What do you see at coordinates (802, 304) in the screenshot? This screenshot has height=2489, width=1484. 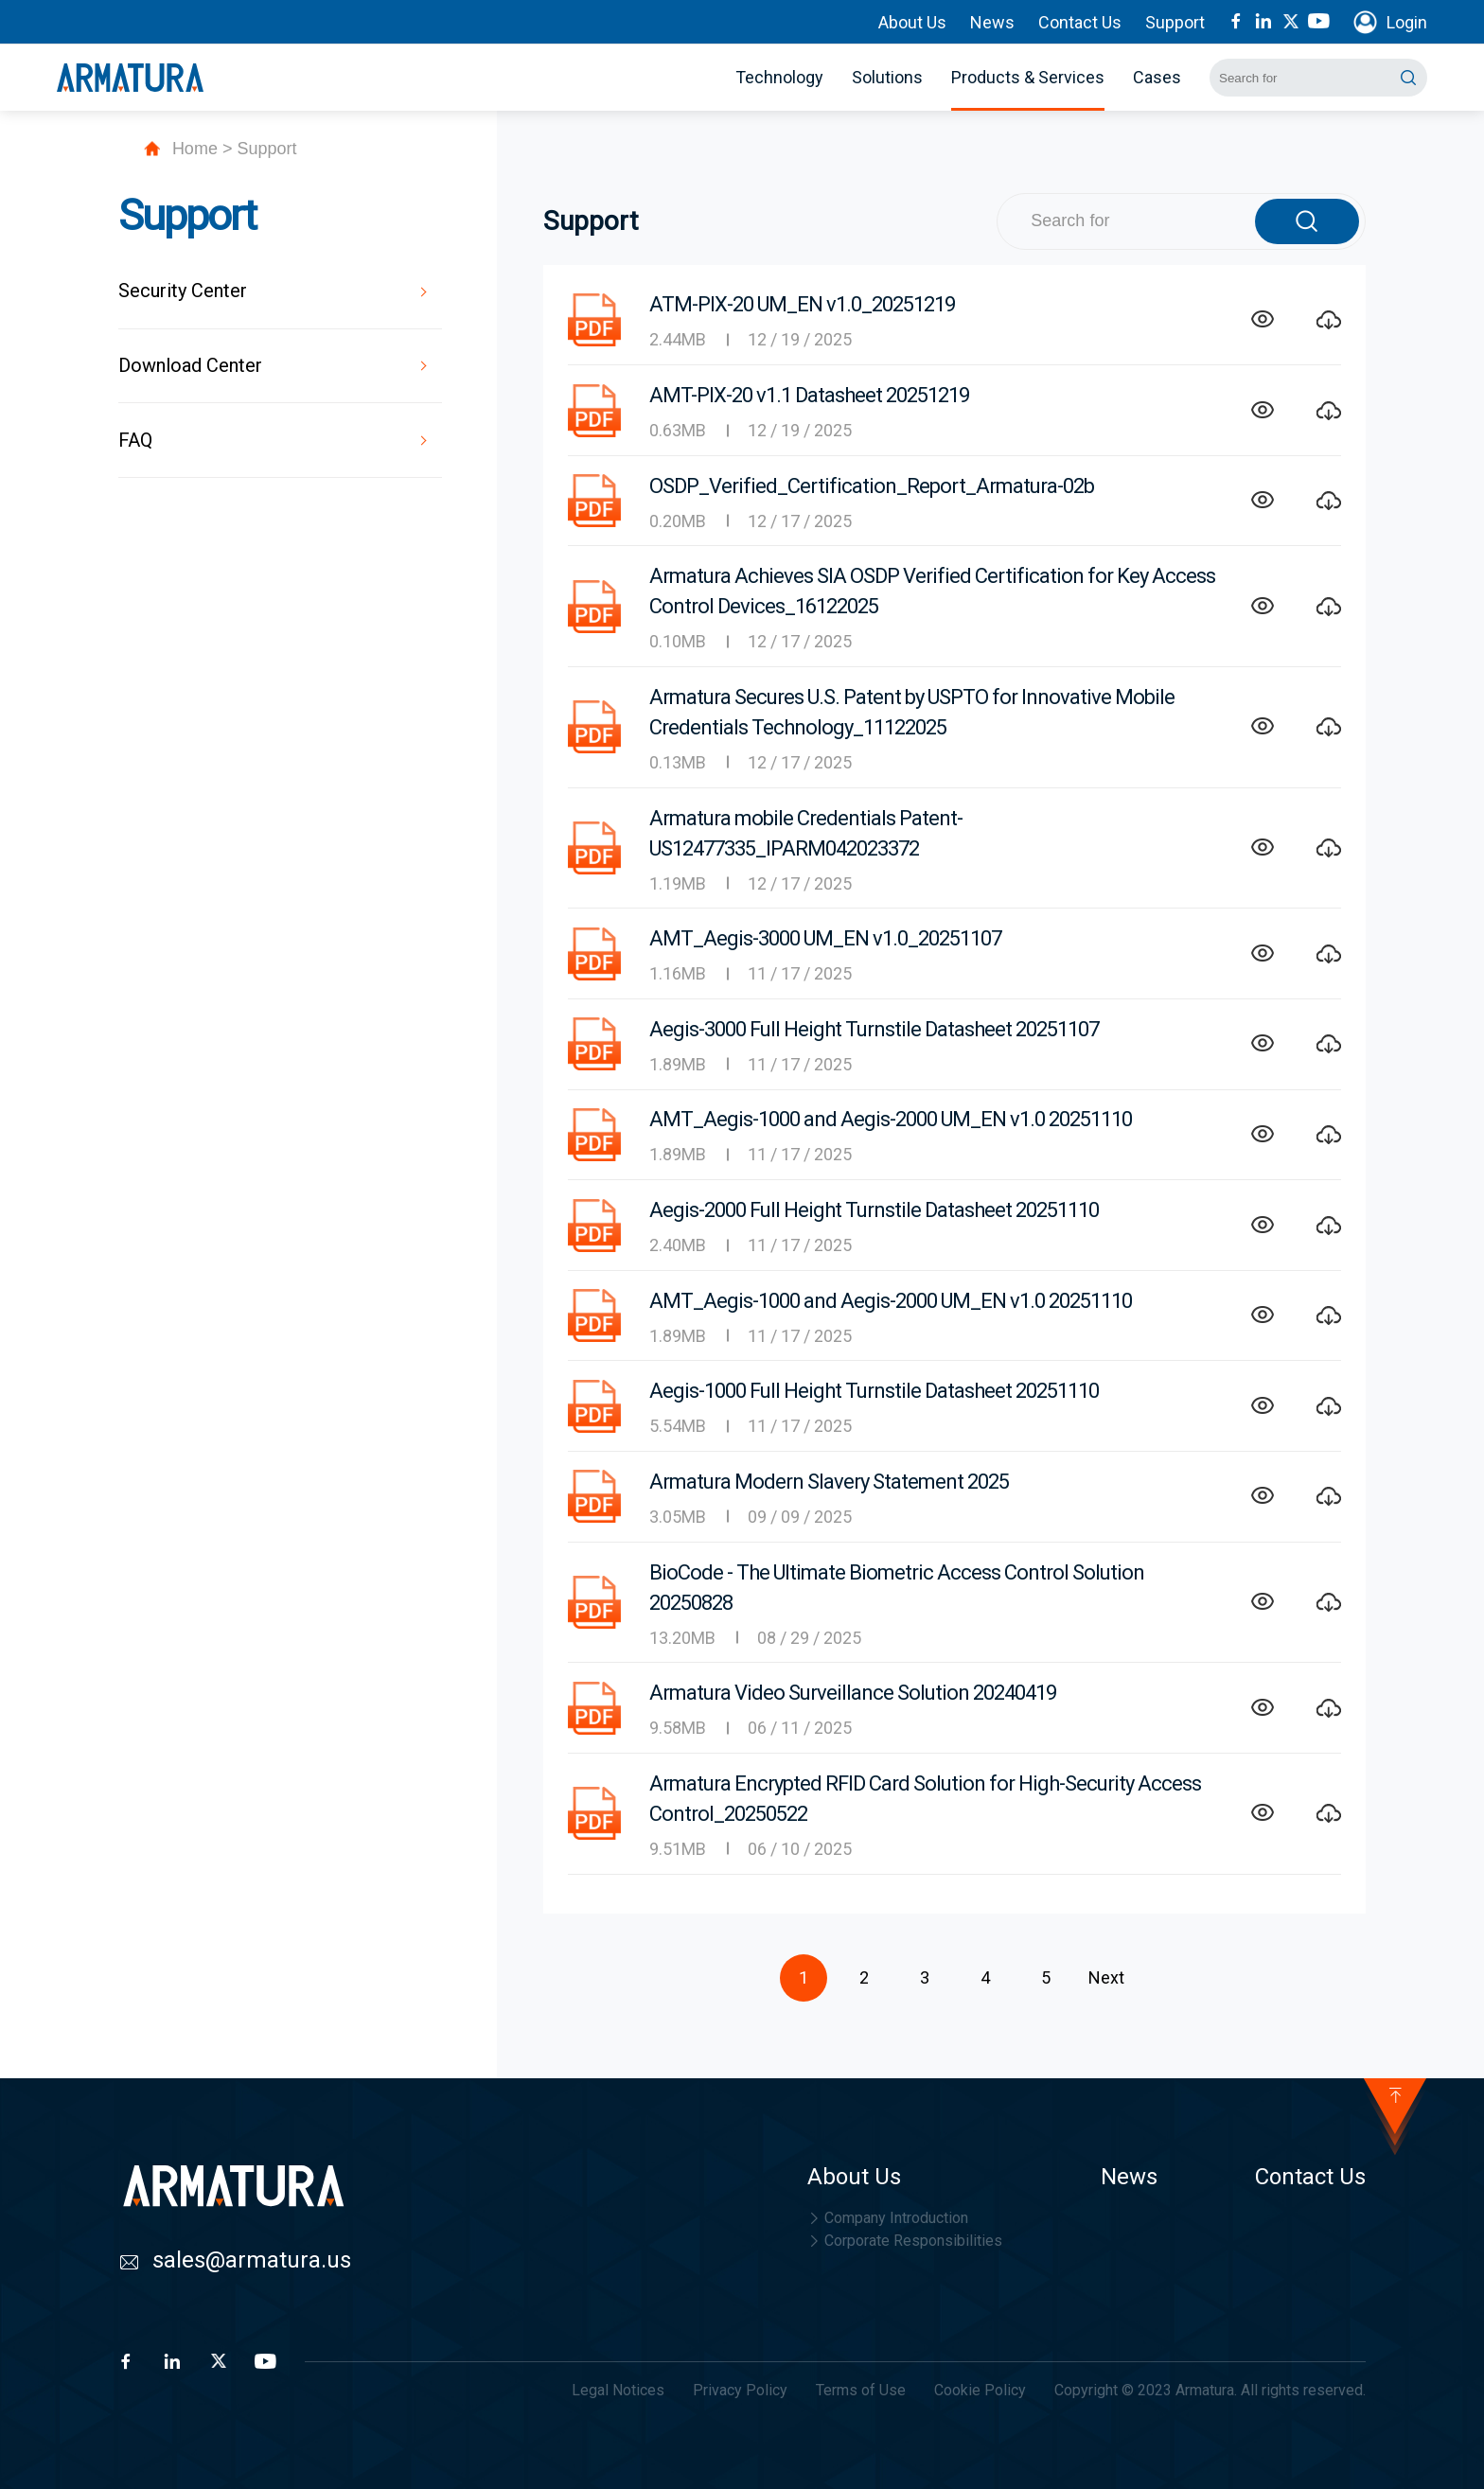 I see `ATM-PIX-20 UM_EN v1.0_20251219` at bounding box center [802, 304].